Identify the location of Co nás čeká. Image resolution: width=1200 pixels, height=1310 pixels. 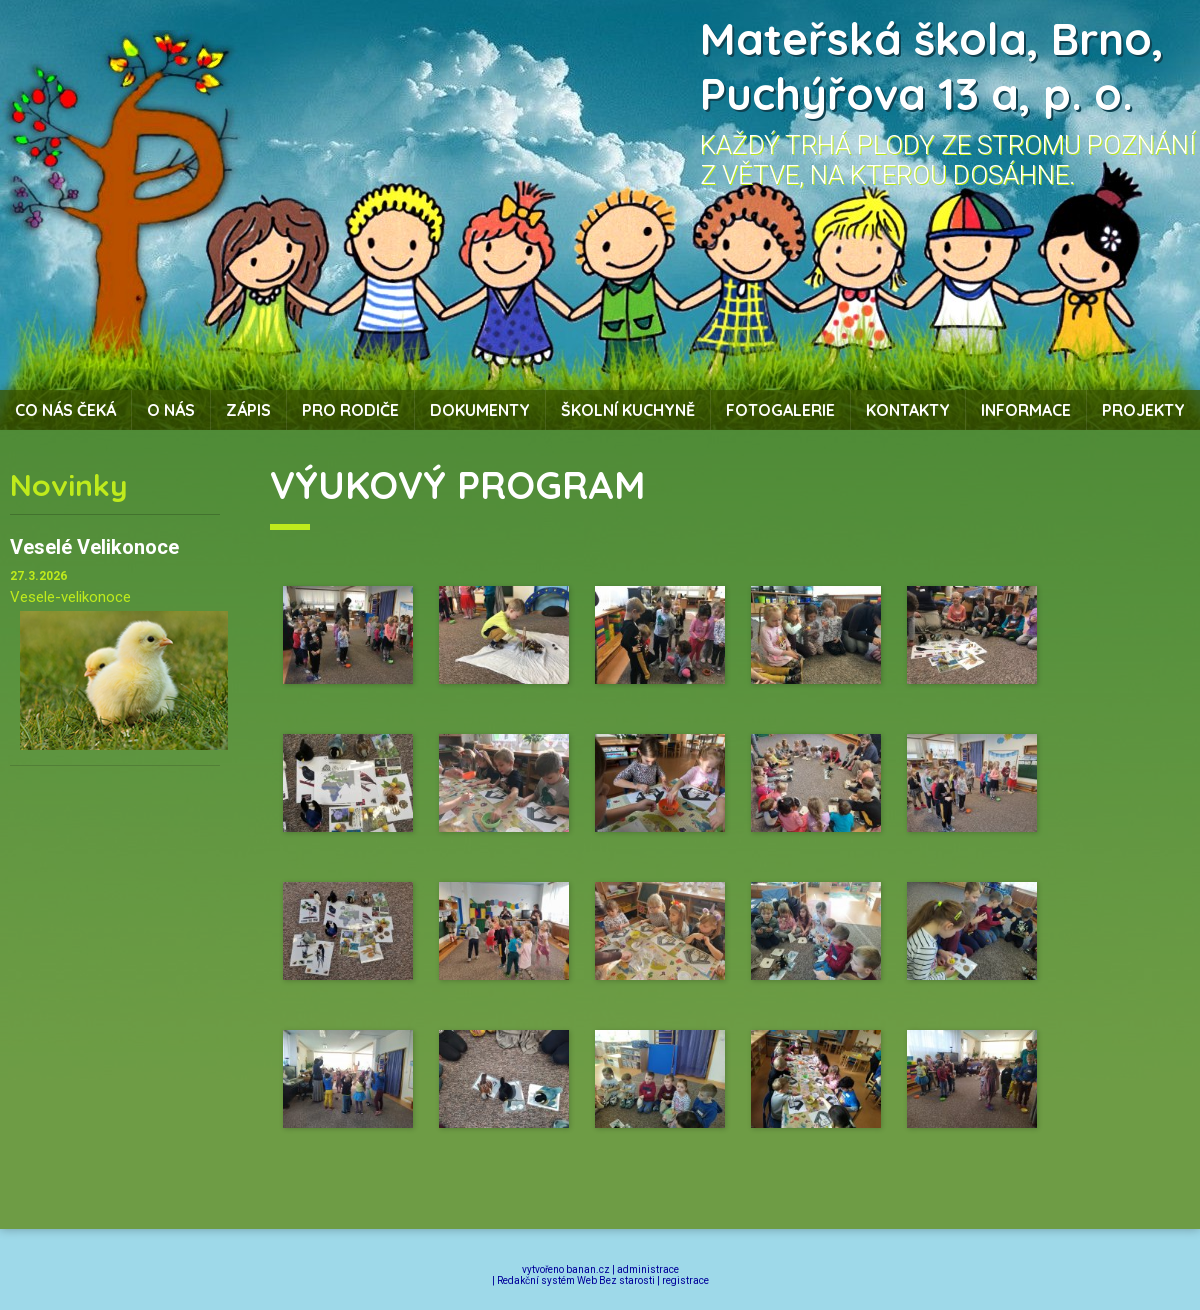
(65, 410).